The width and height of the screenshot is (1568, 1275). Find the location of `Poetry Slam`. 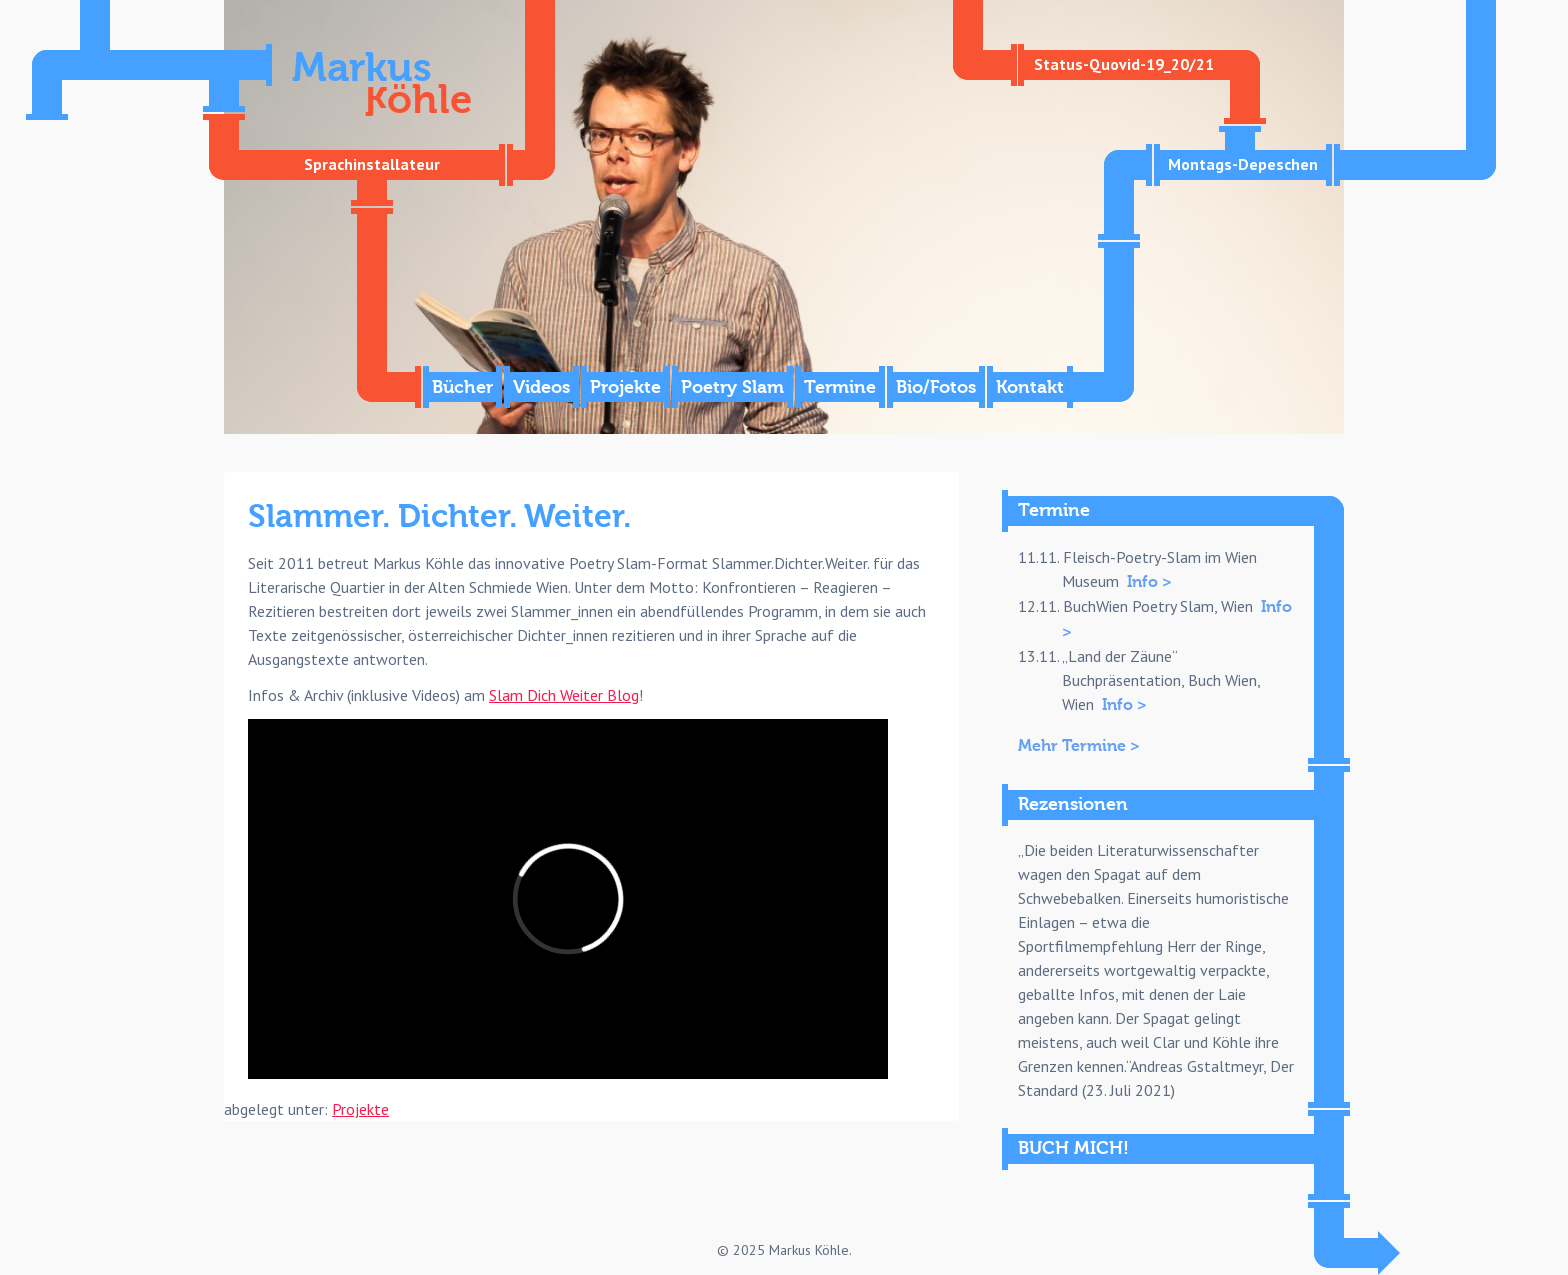

Poetry Slam is located at coordinates (732, 387).